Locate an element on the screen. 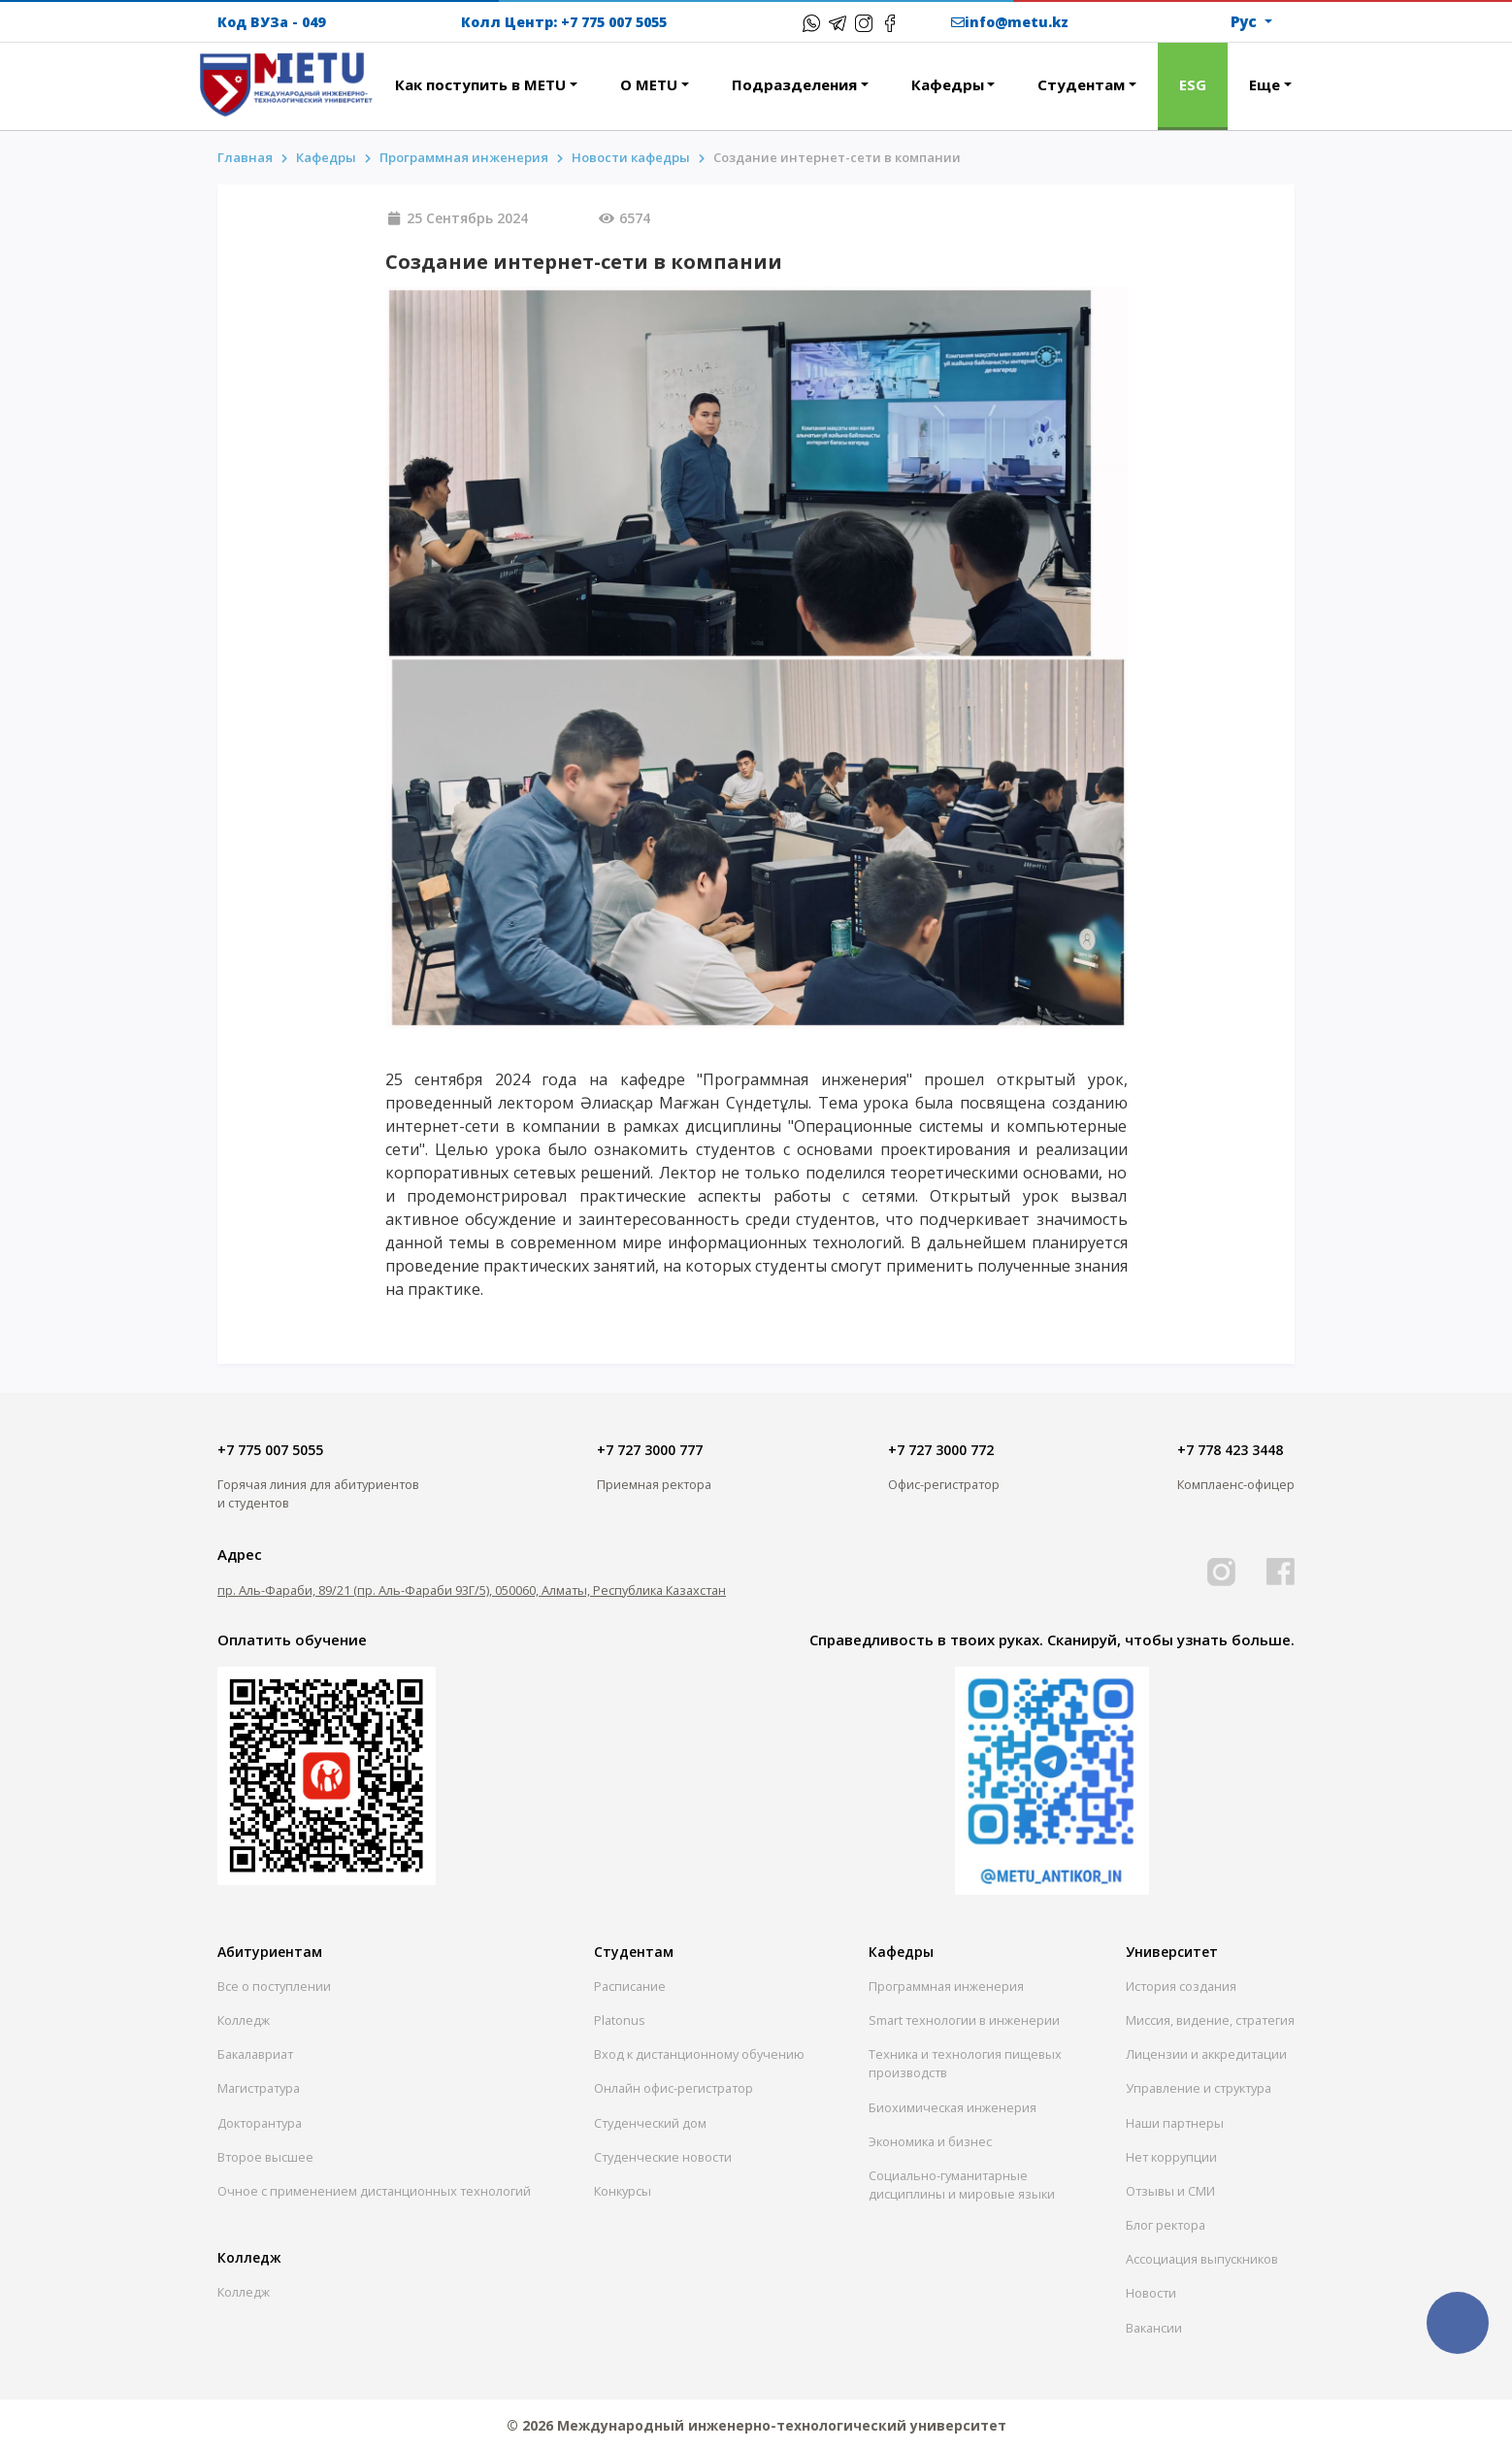 The image size is (1512, 2451). Управление и структура is located at coordinates (1198, 2088).